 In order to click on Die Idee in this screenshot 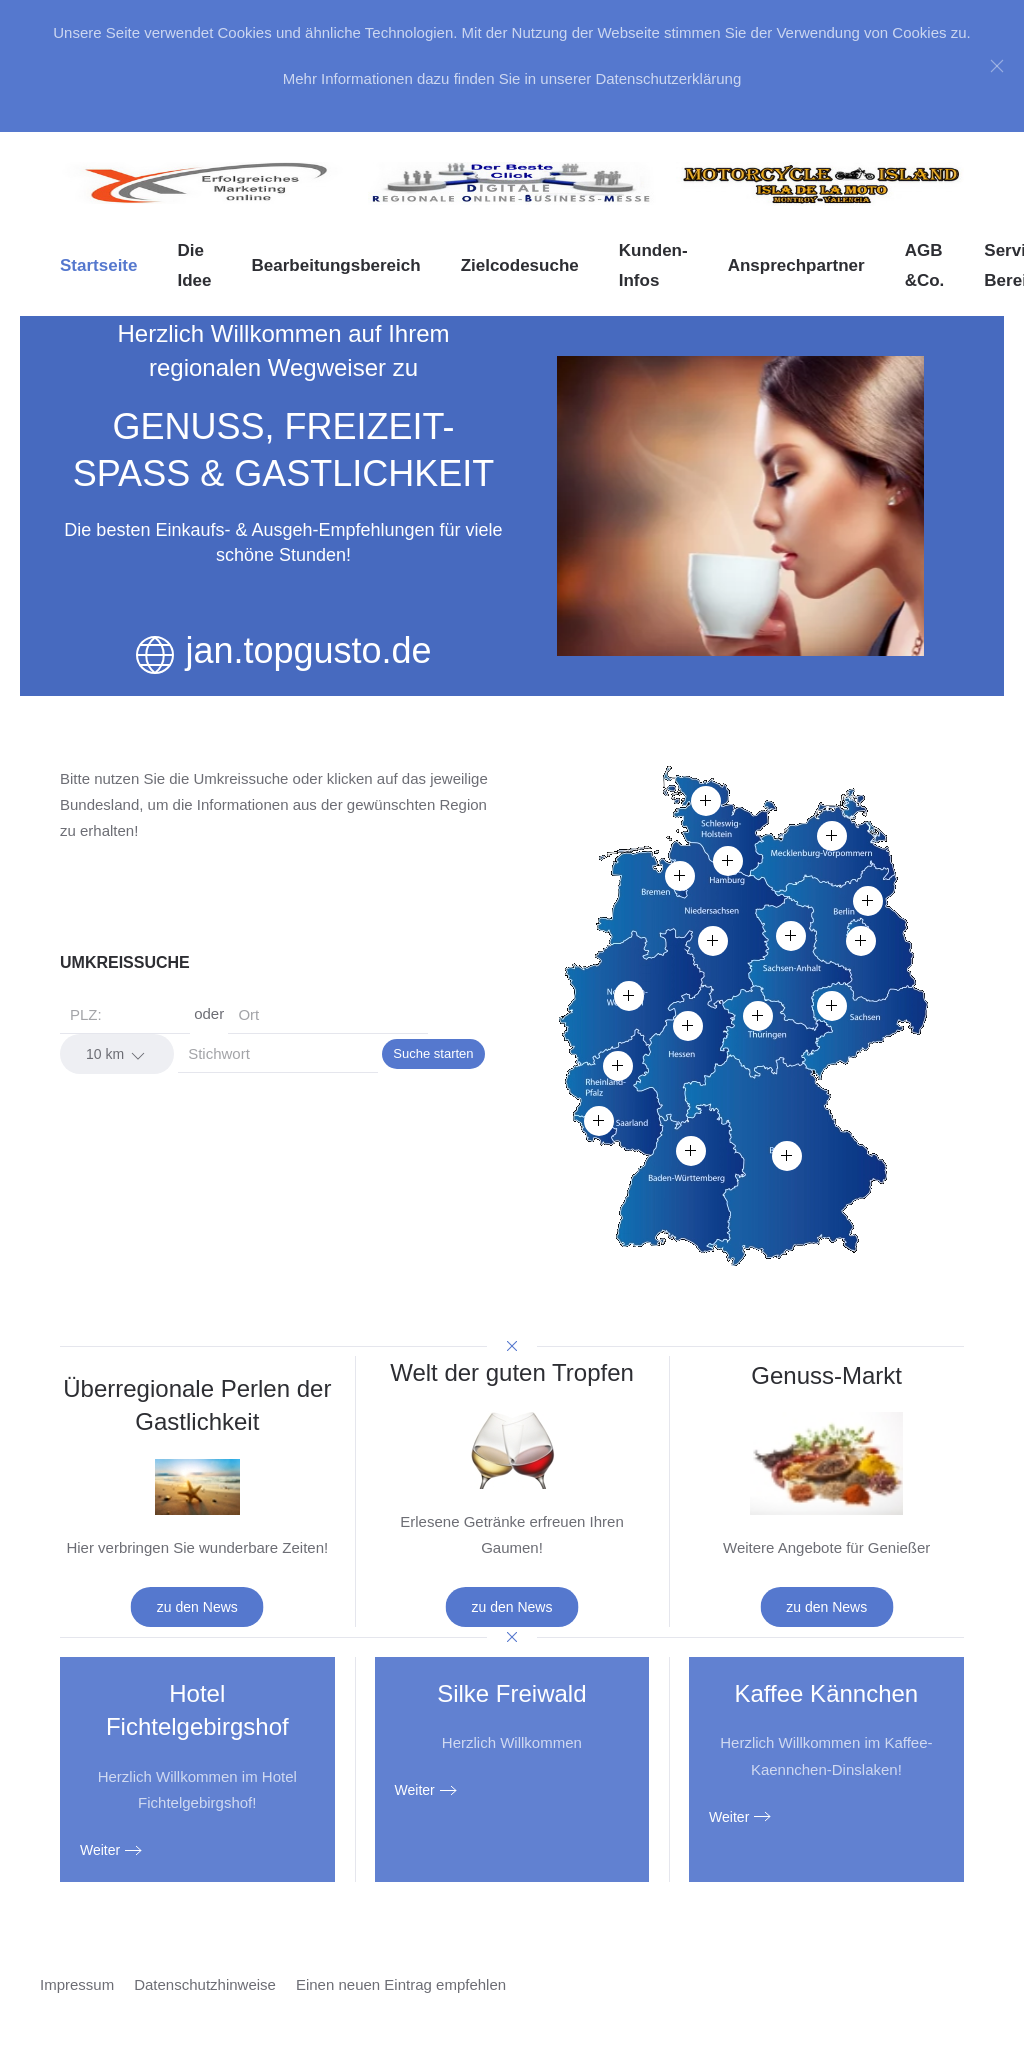, I will do `click(194, 265)`.